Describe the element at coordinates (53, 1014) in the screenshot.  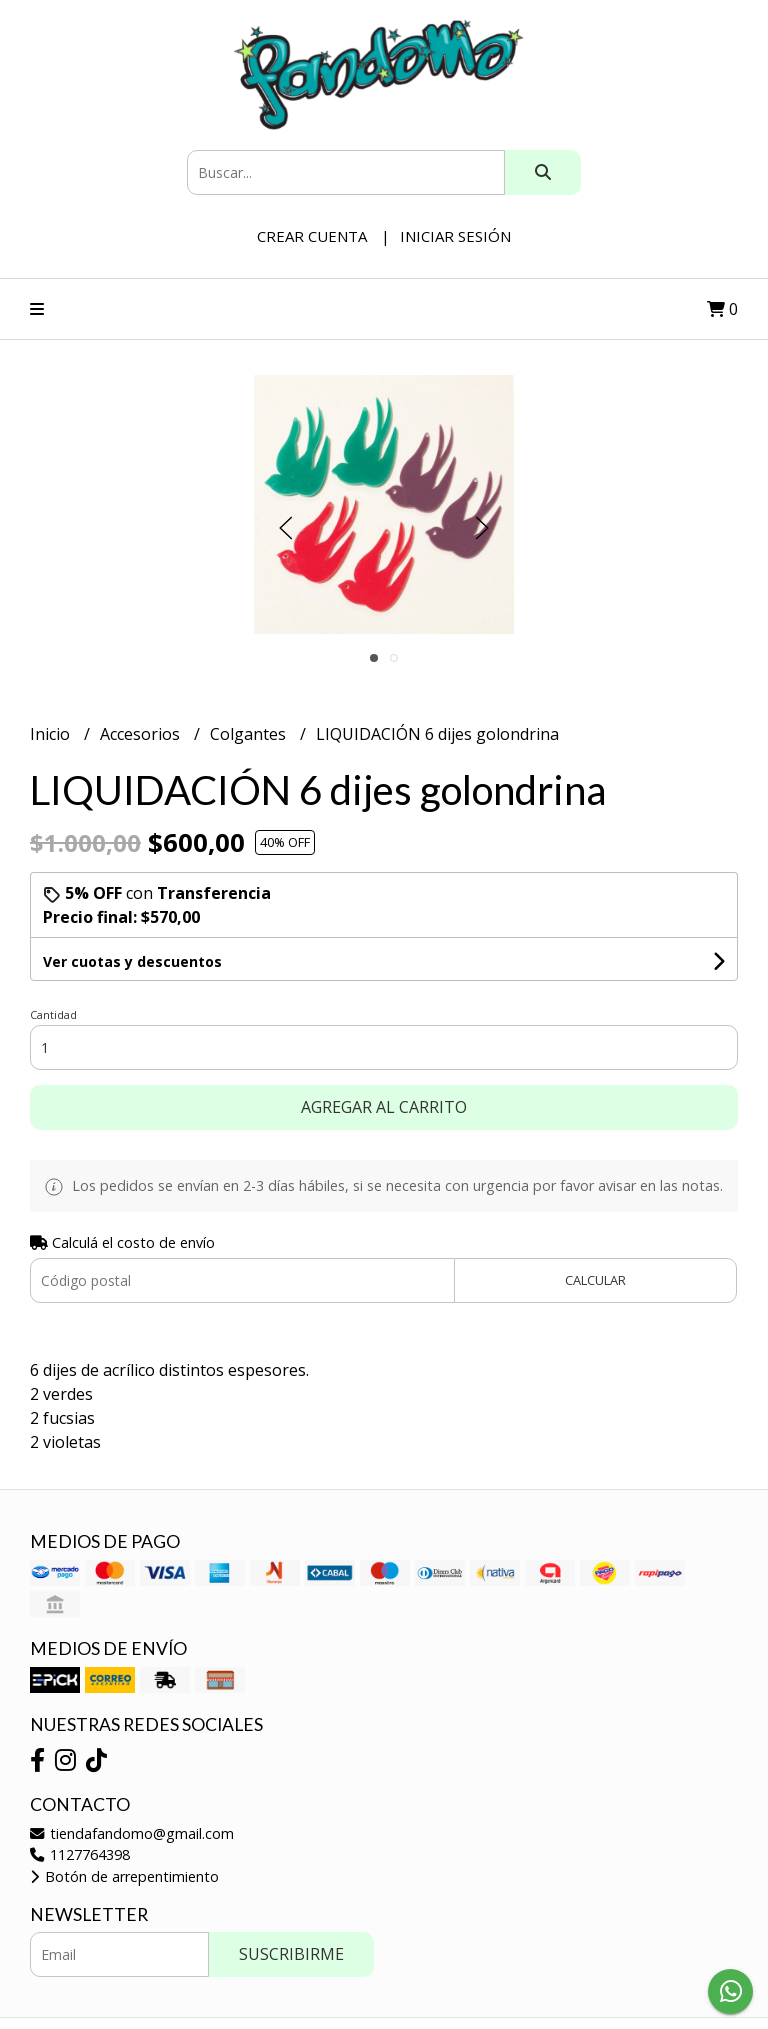
I see `Cantidad` at that location.